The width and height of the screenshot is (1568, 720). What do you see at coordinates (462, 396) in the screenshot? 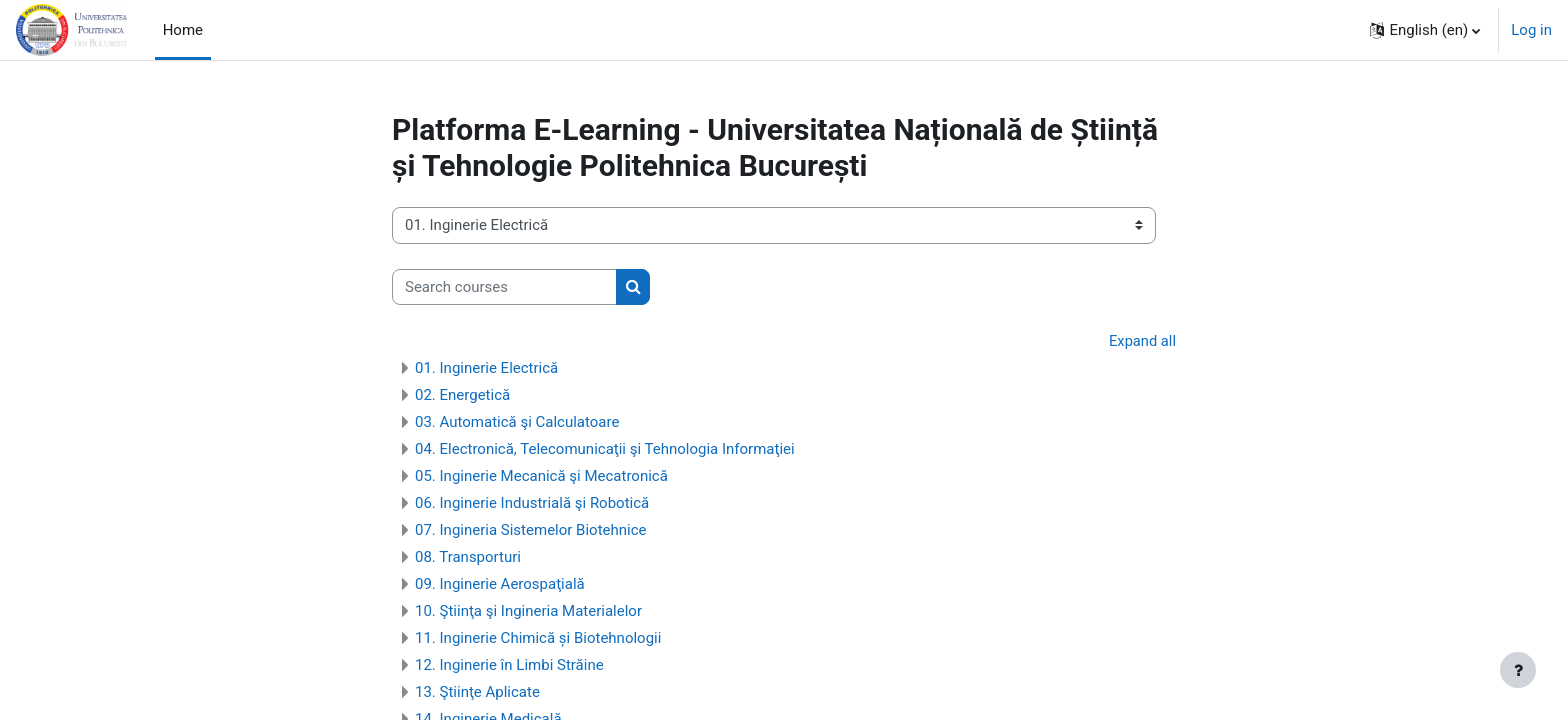
I see `02. Energetică` at bounding box center [462, 396].